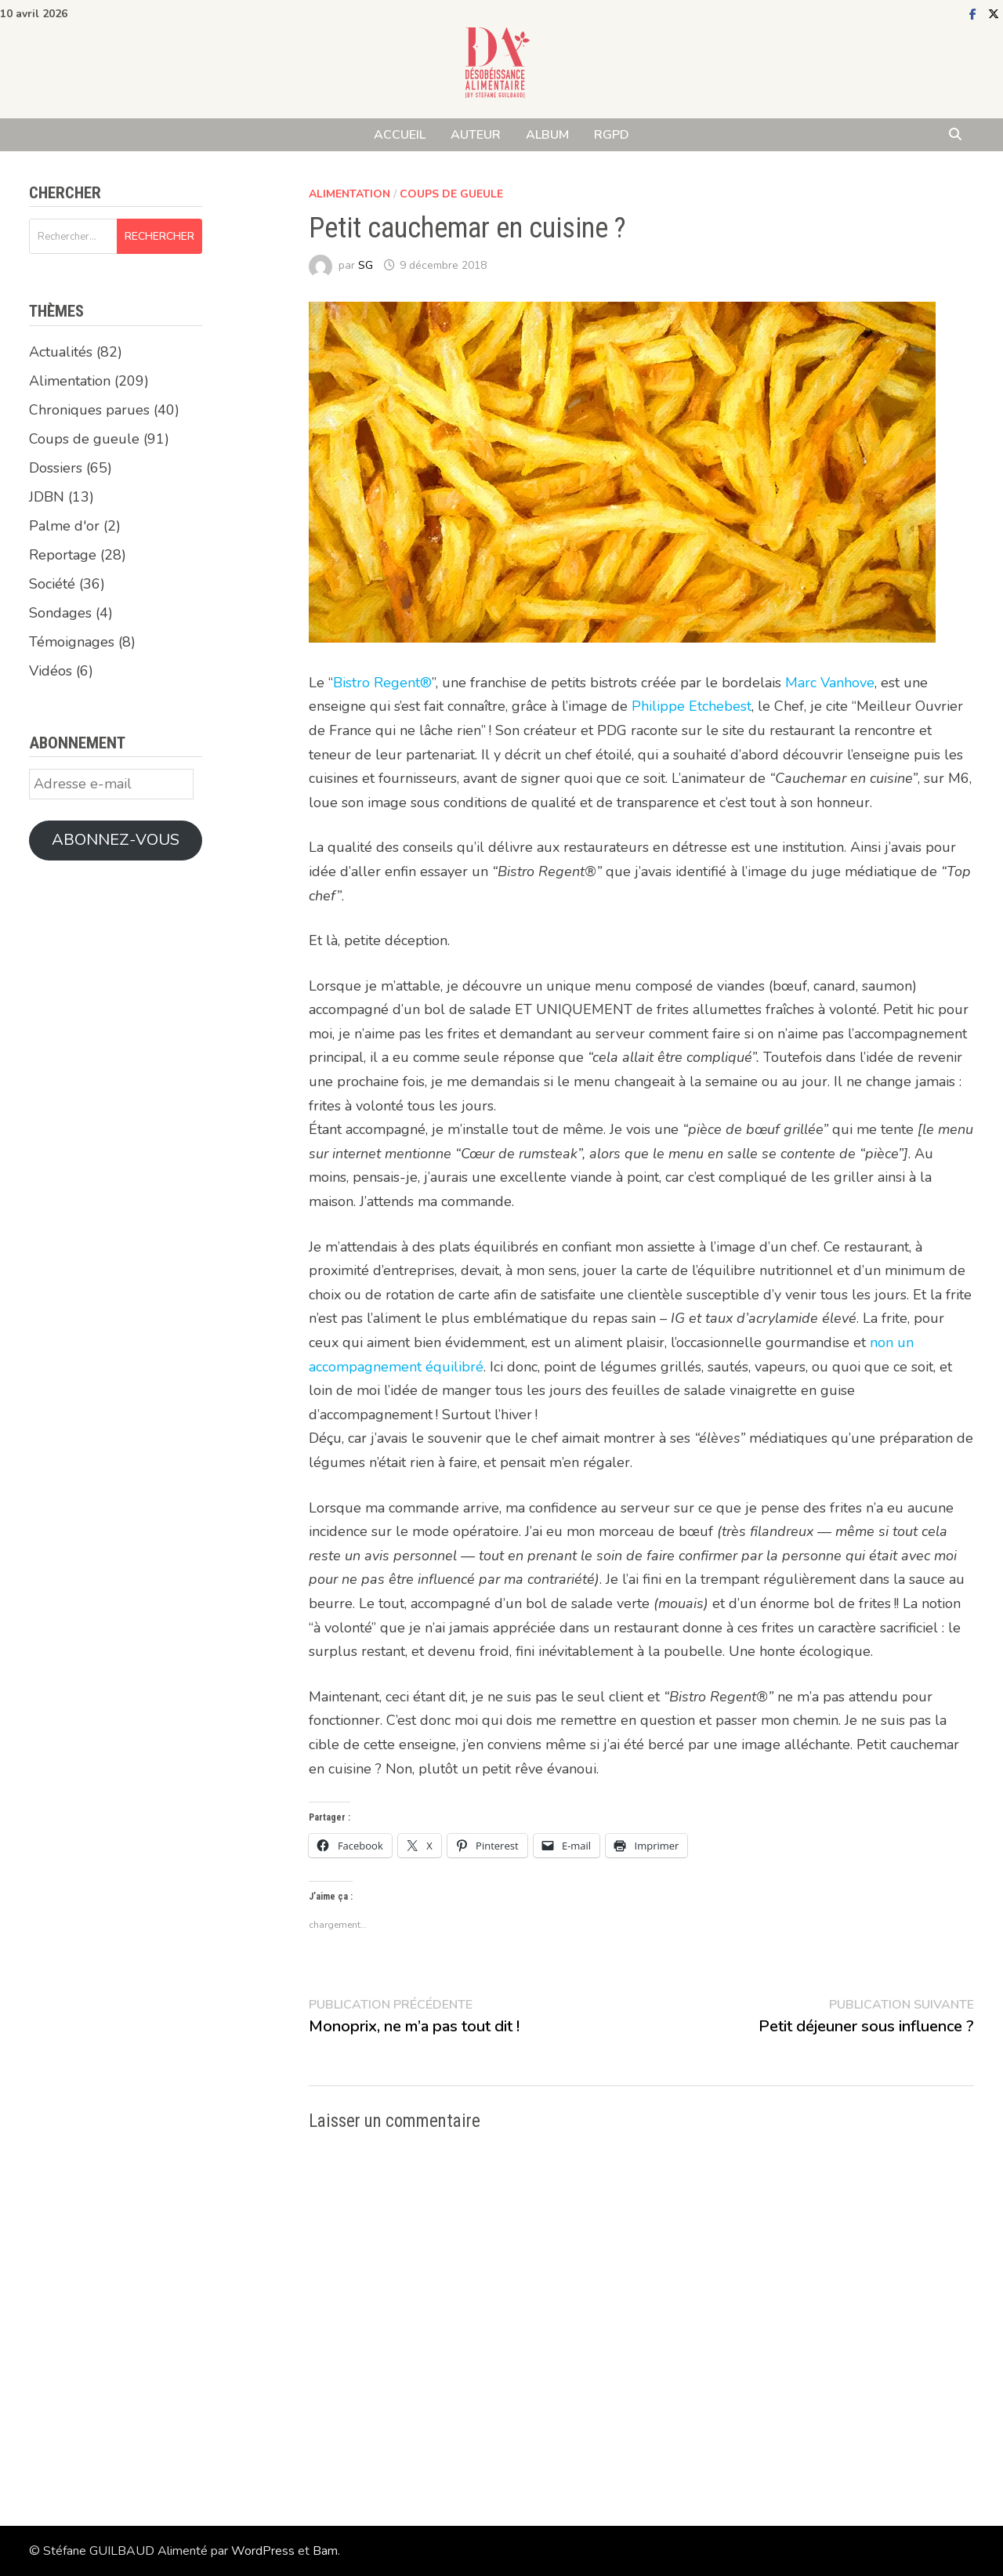  What do you see at coordinates (349, 194) in the screenshot?
I see `Alimentation` at bounding box center [349, 194].